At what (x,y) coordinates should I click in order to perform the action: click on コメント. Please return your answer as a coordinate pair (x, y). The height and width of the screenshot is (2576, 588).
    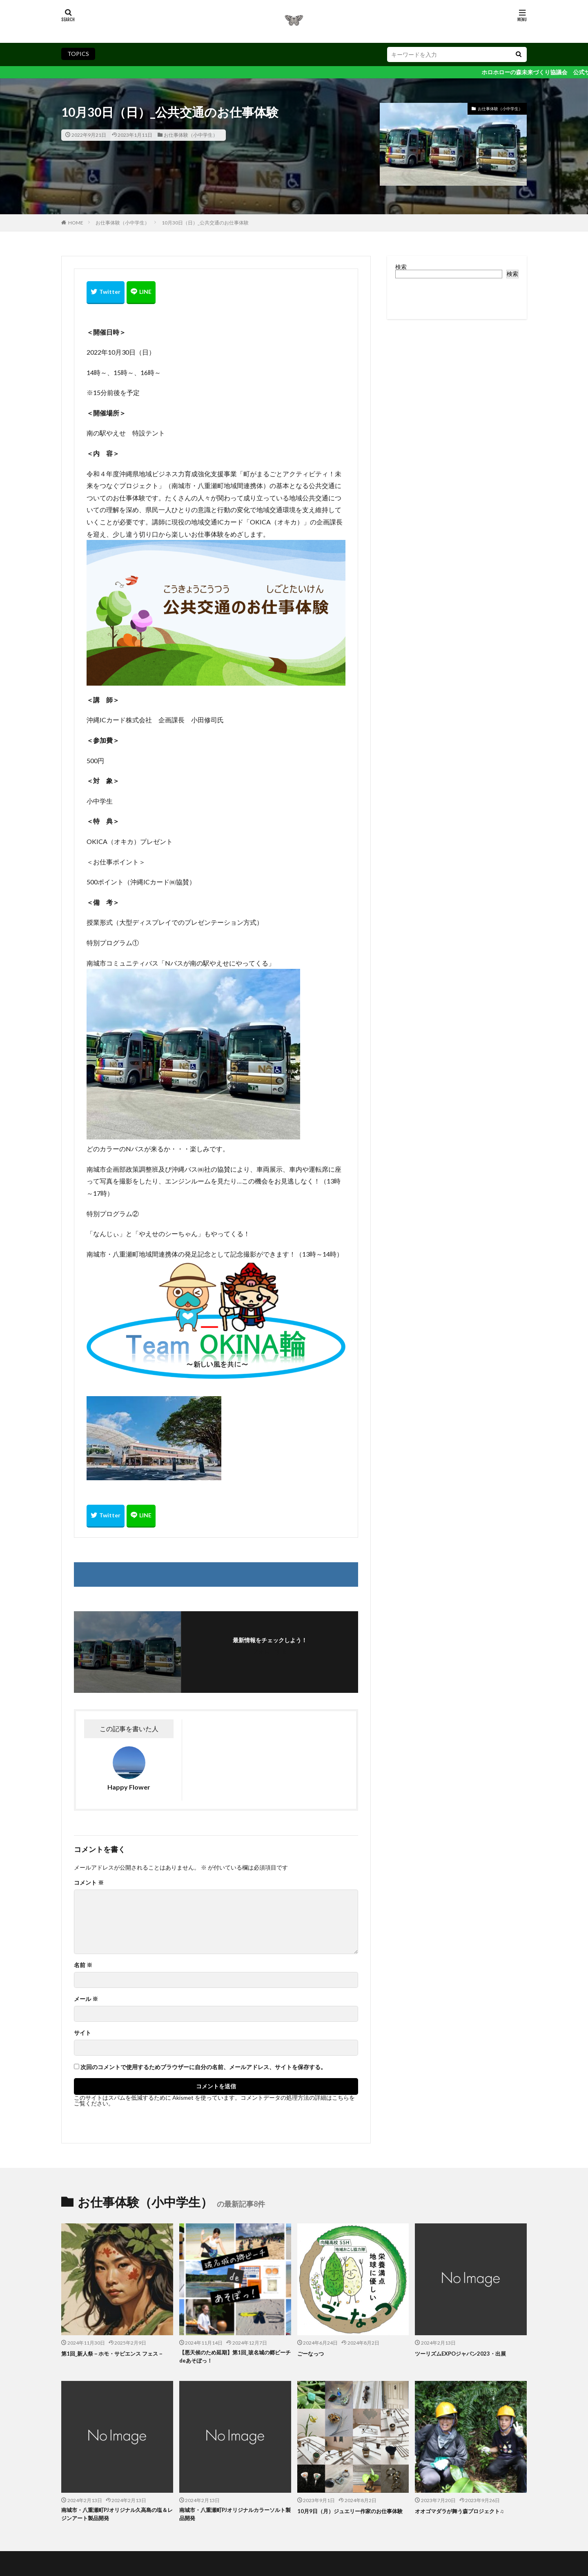
    Looking at the image, I should click on (89, 1882).